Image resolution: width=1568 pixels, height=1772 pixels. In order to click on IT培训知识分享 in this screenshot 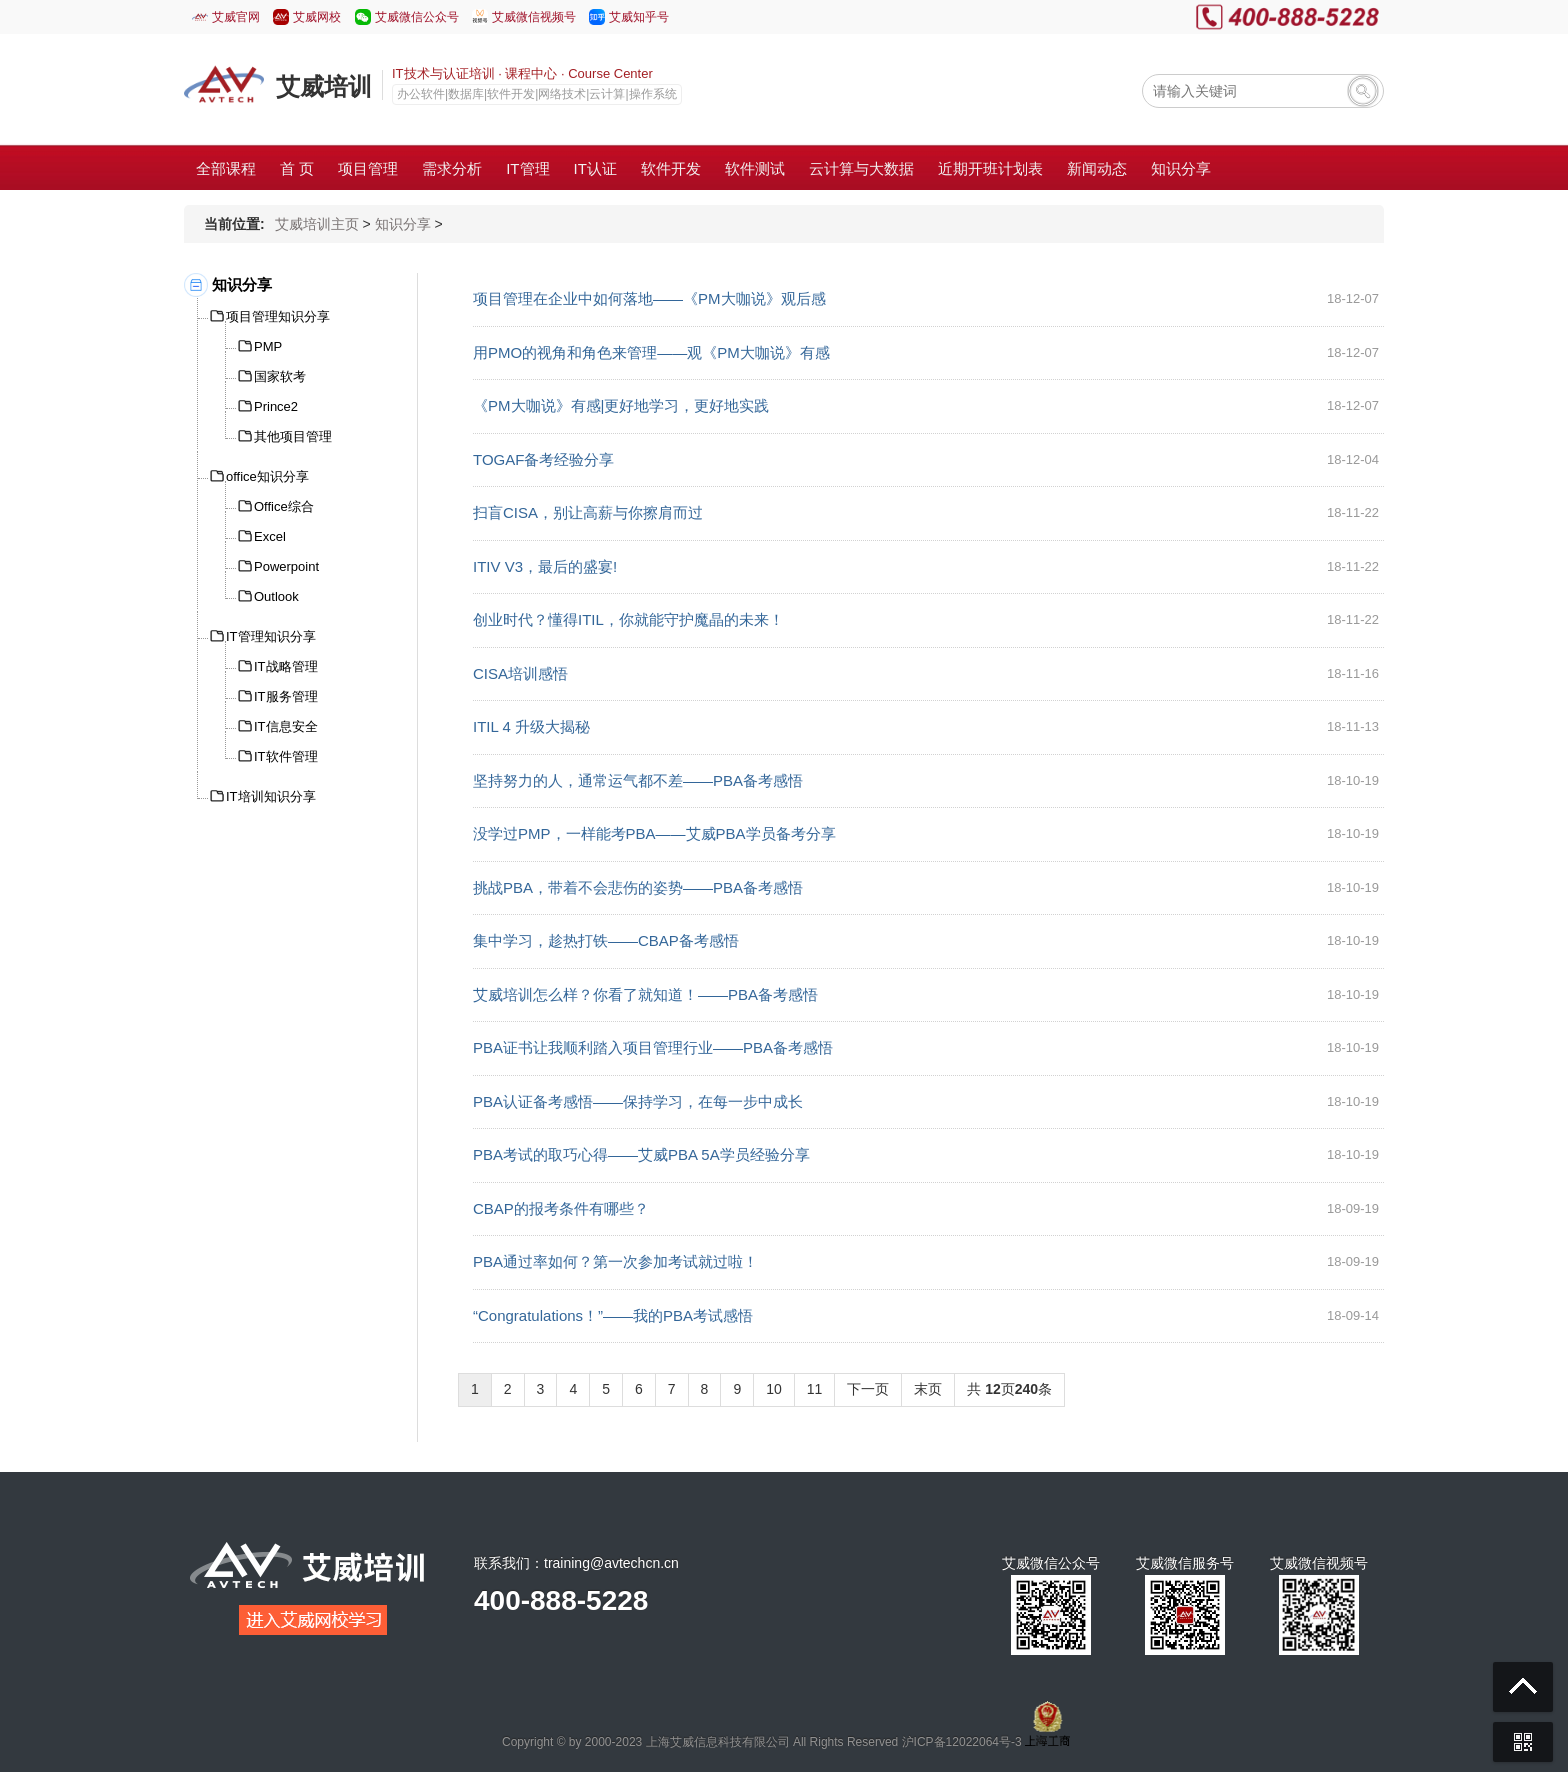, I will do `click(271, 796)`.